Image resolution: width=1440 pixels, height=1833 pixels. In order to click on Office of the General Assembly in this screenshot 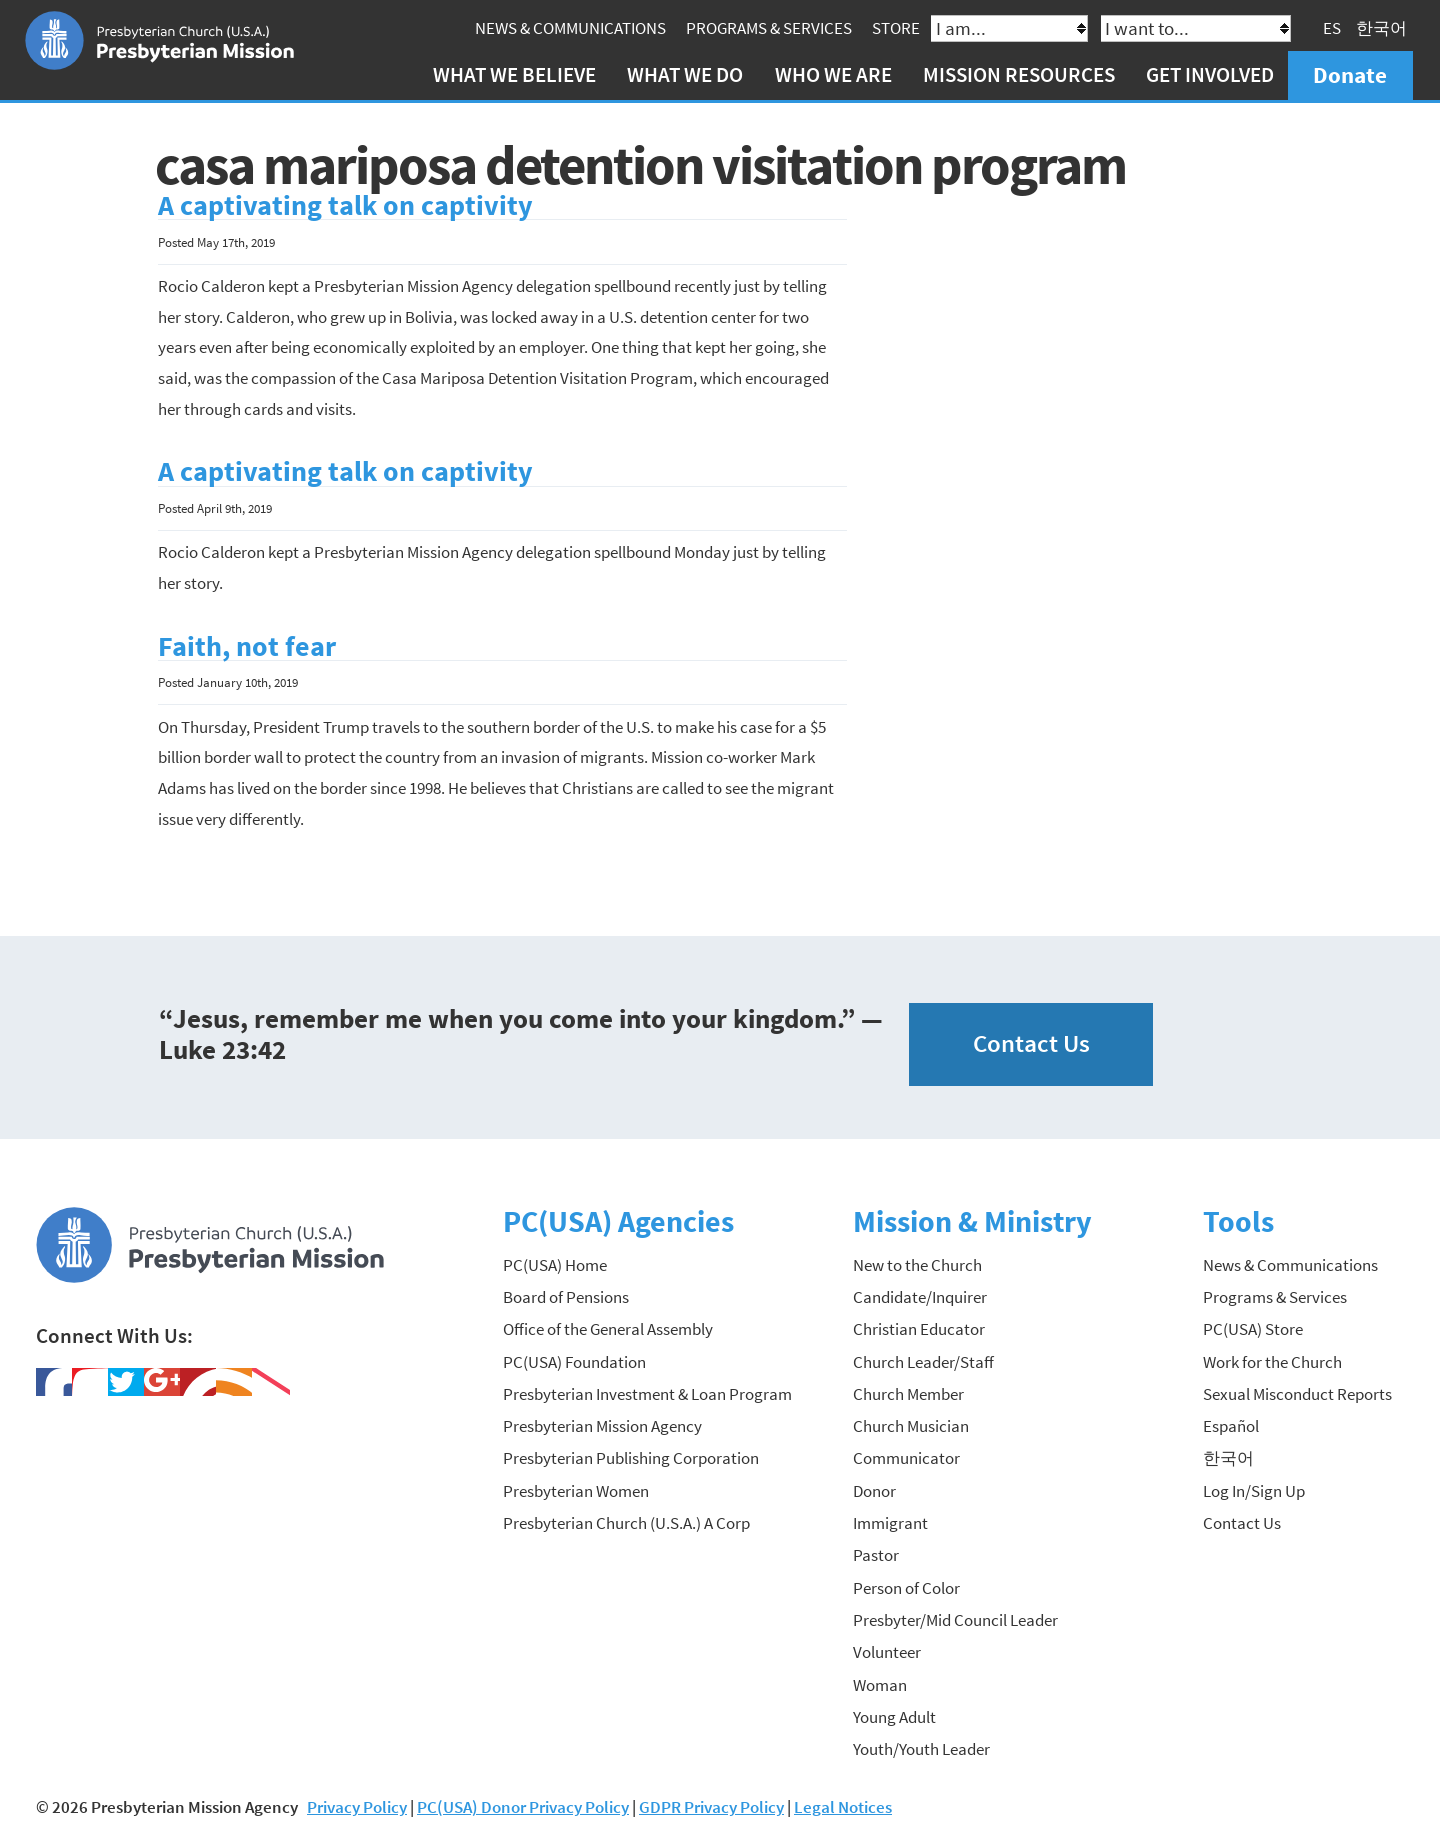, I will do `click(608, 1329)`.